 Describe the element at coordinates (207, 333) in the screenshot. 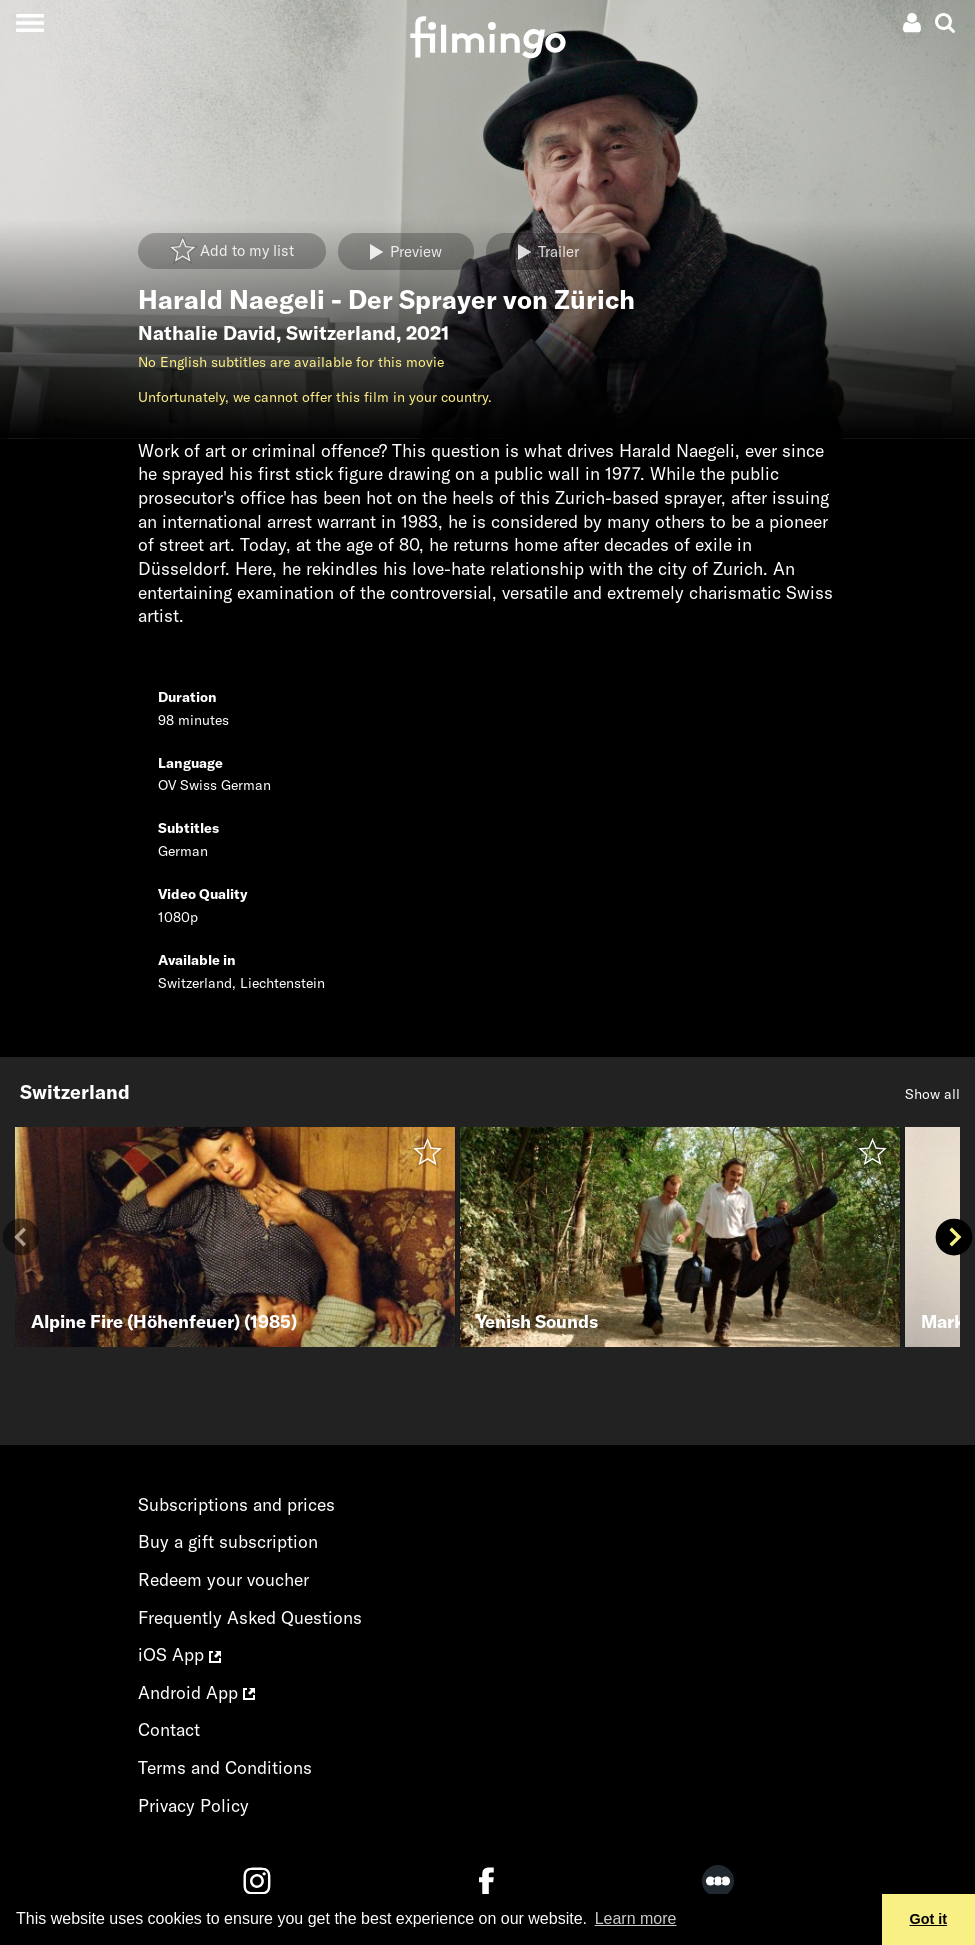

I see `Nathalie David` at that location.